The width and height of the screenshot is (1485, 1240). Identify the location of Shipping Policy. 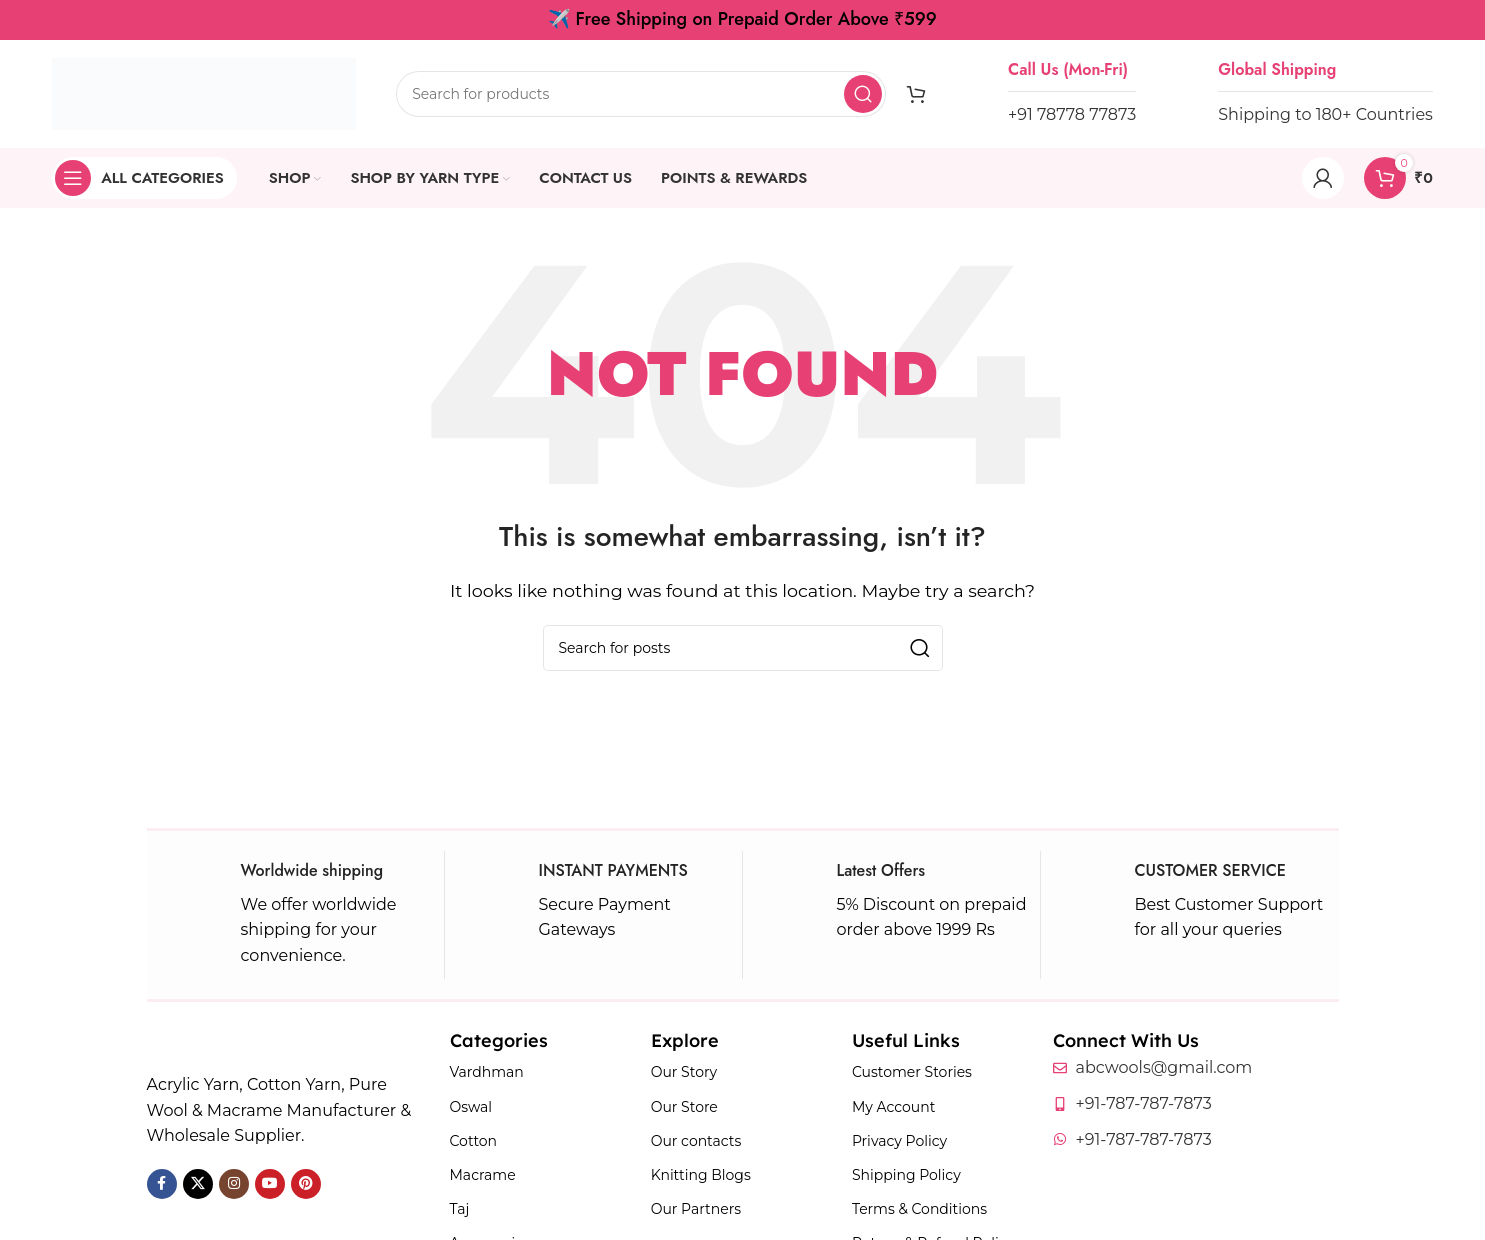
(906, 1175).